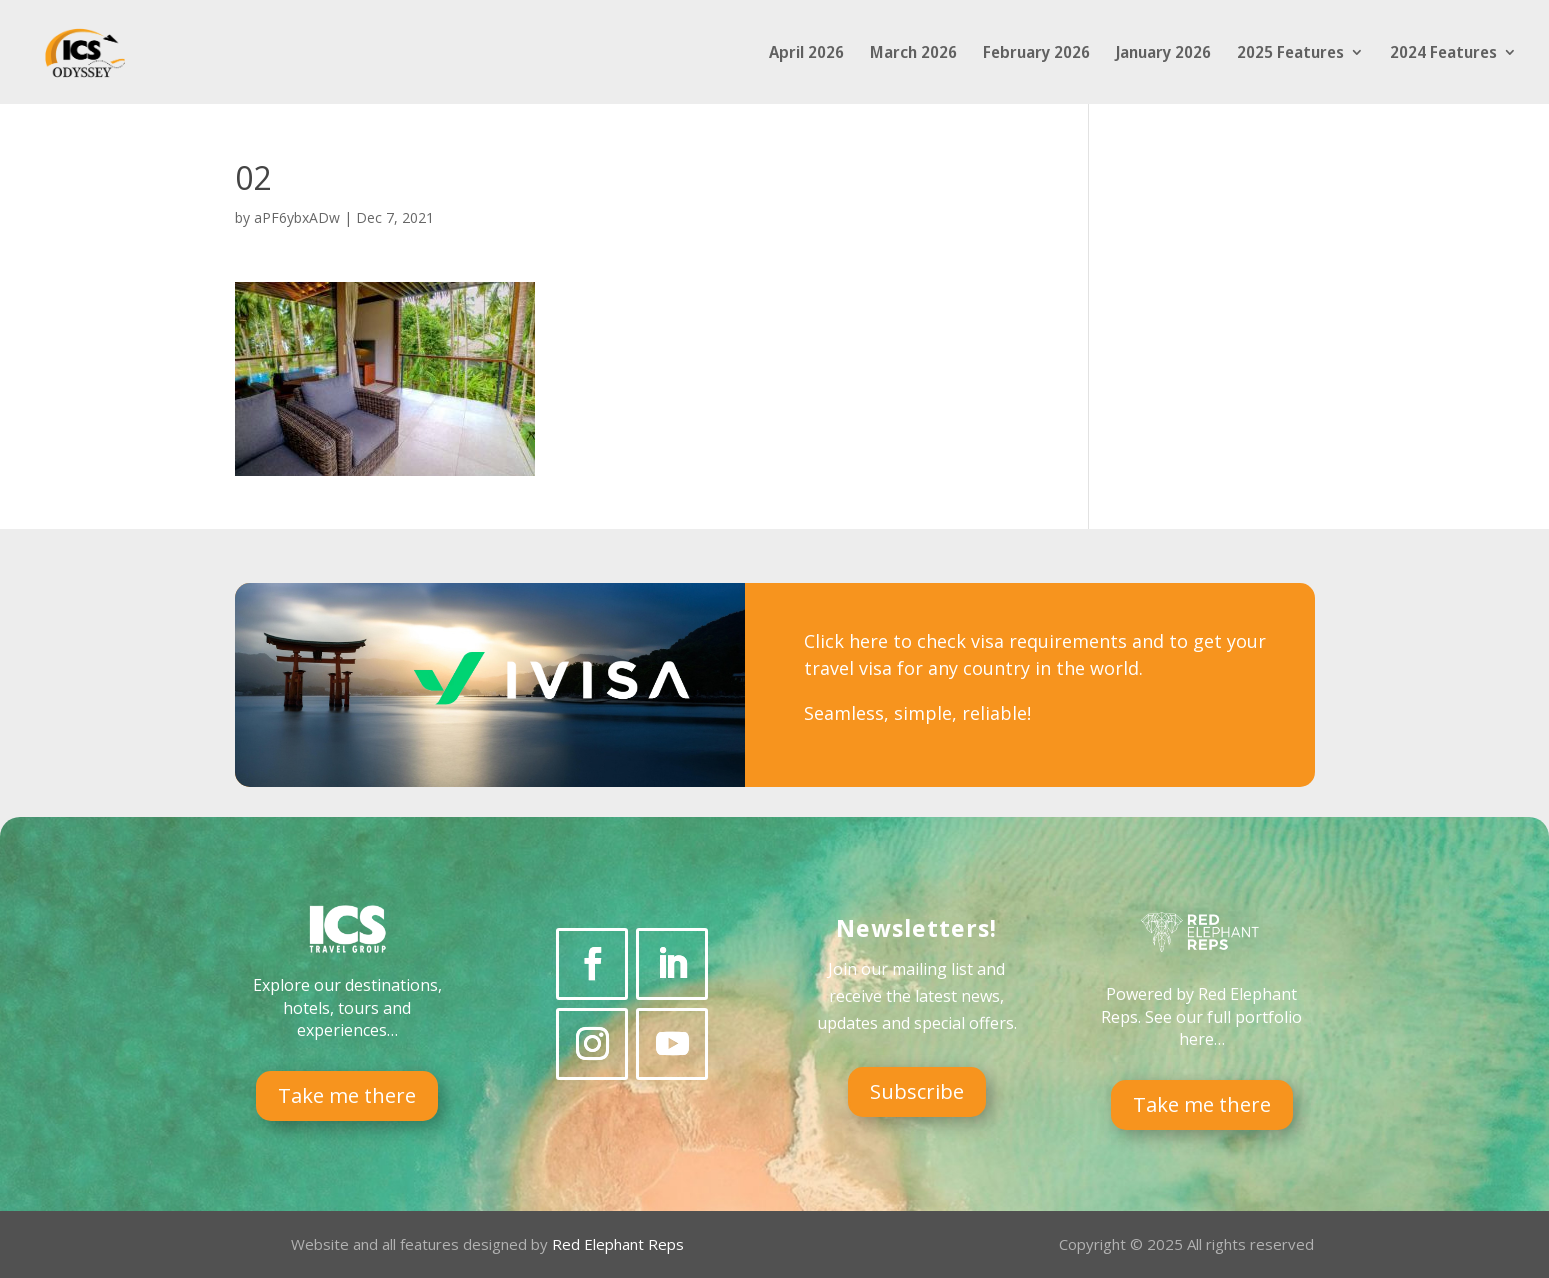 This screenshot has width=1549, height=1278. What do you see at coordinates (1443, 54) in the screenshot?
I see `2024 Features` at bounding box center [1443, 54].